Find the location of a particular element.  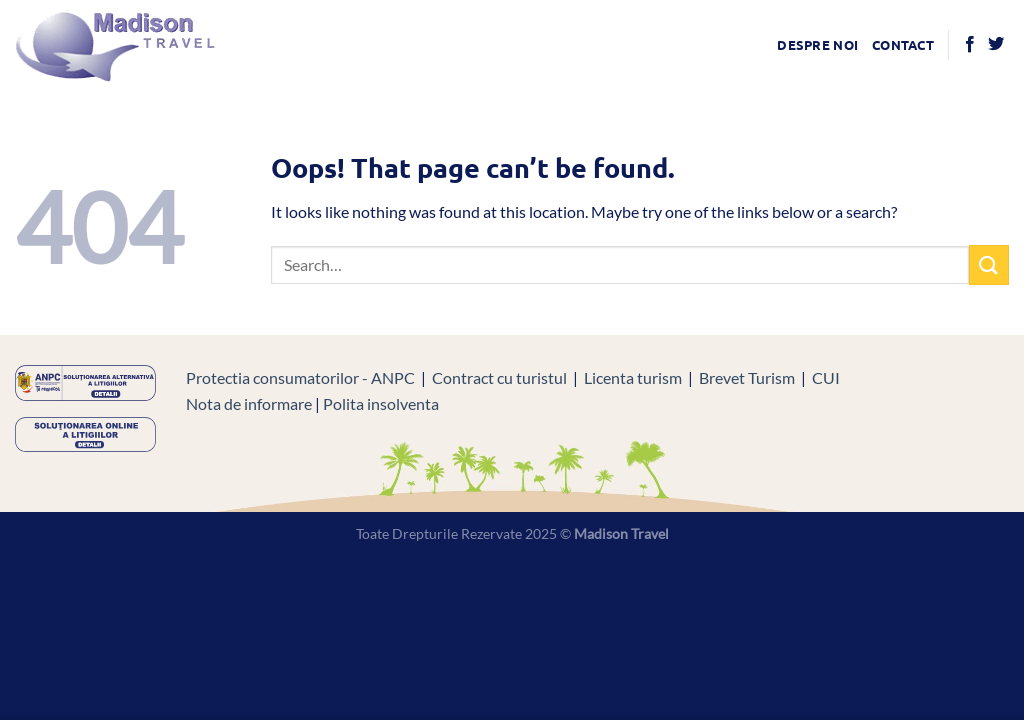

[Submit] is located at coordinates (989, 264).